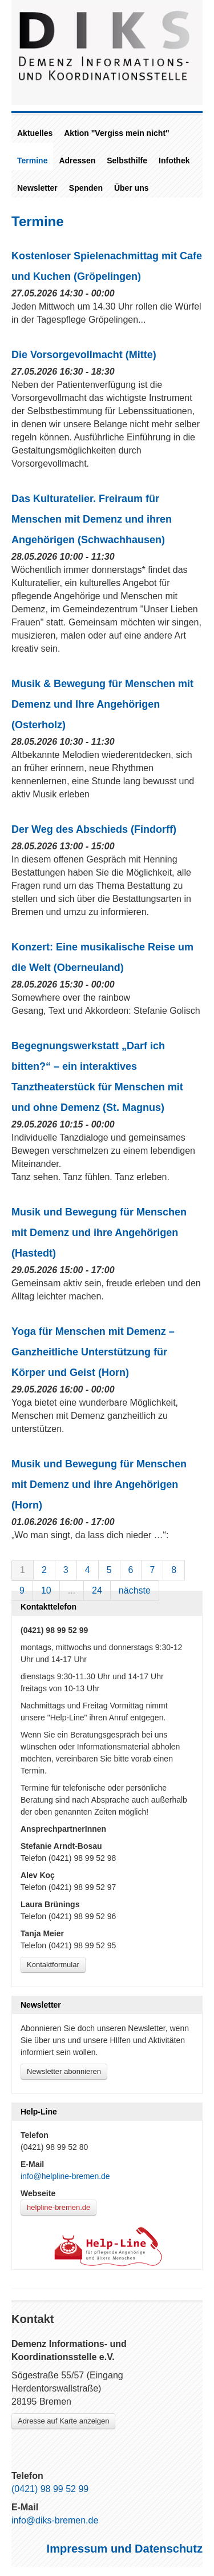 The height and width of the screenshot is (2576, 214). Describe the element at coordinates (37, 187) in the screenshot. I see `Newsletter` at that location.